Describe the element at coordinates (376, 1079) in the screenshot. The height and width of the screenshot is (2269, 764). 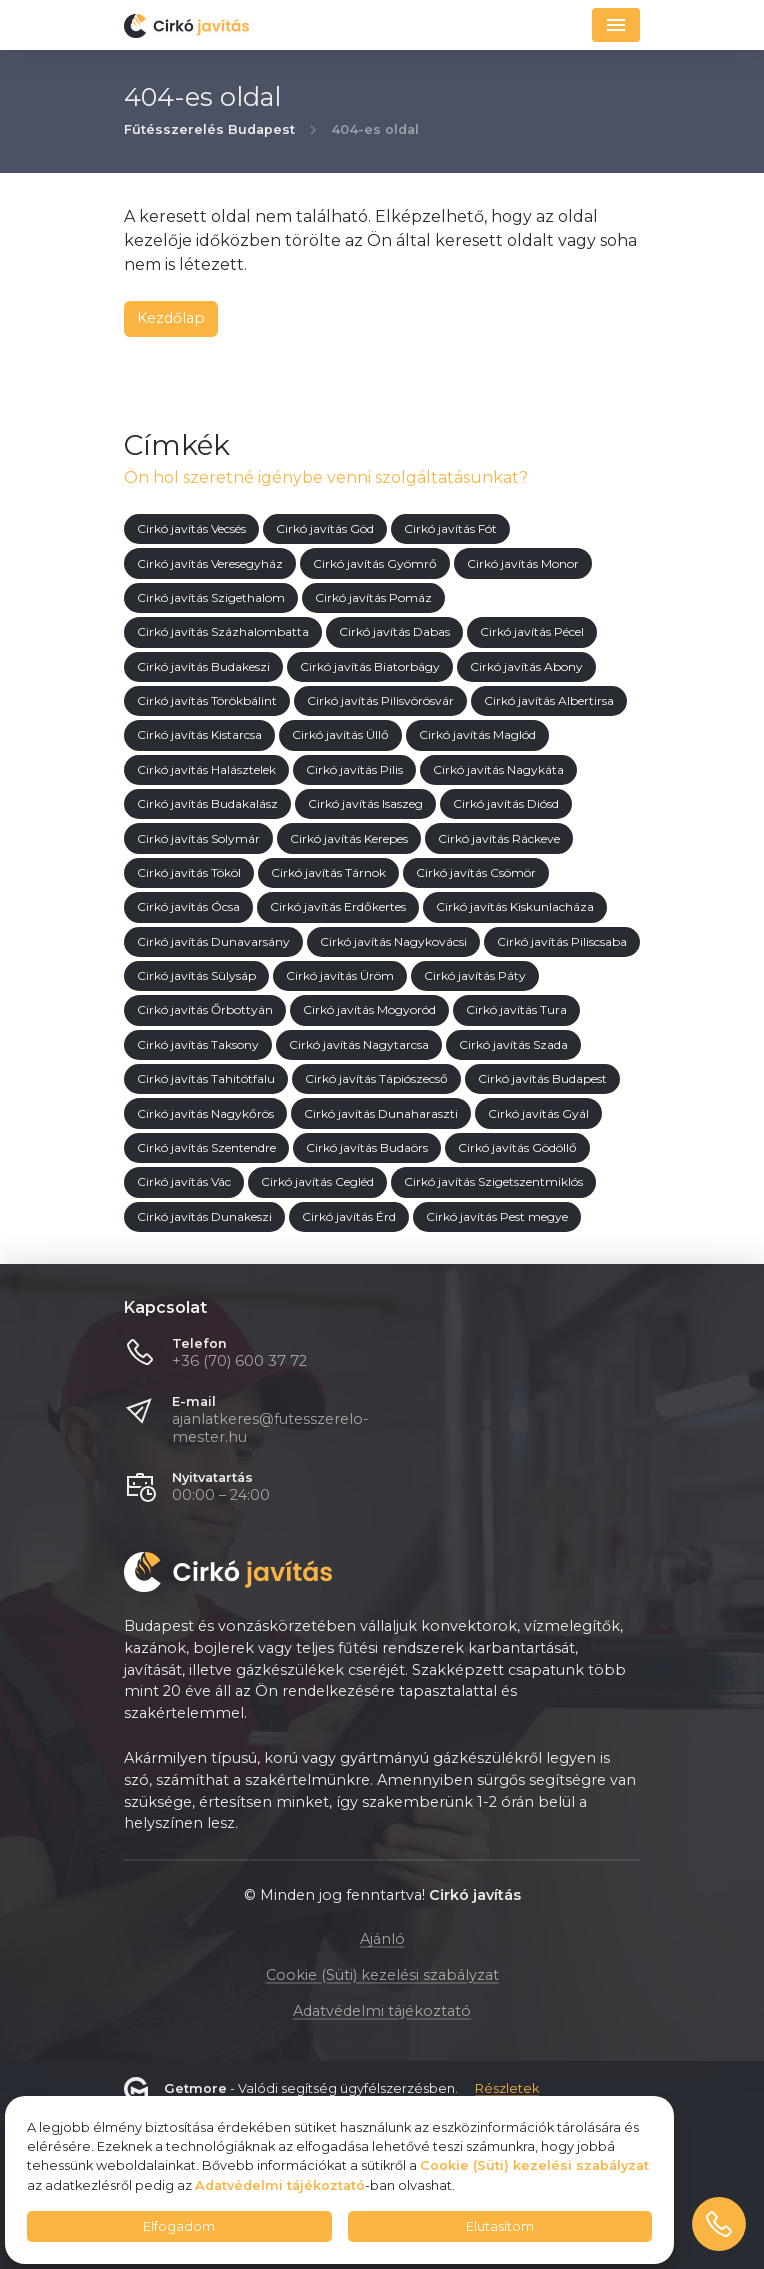
I see `Cirkó javítás Tápiószecső` at that location.